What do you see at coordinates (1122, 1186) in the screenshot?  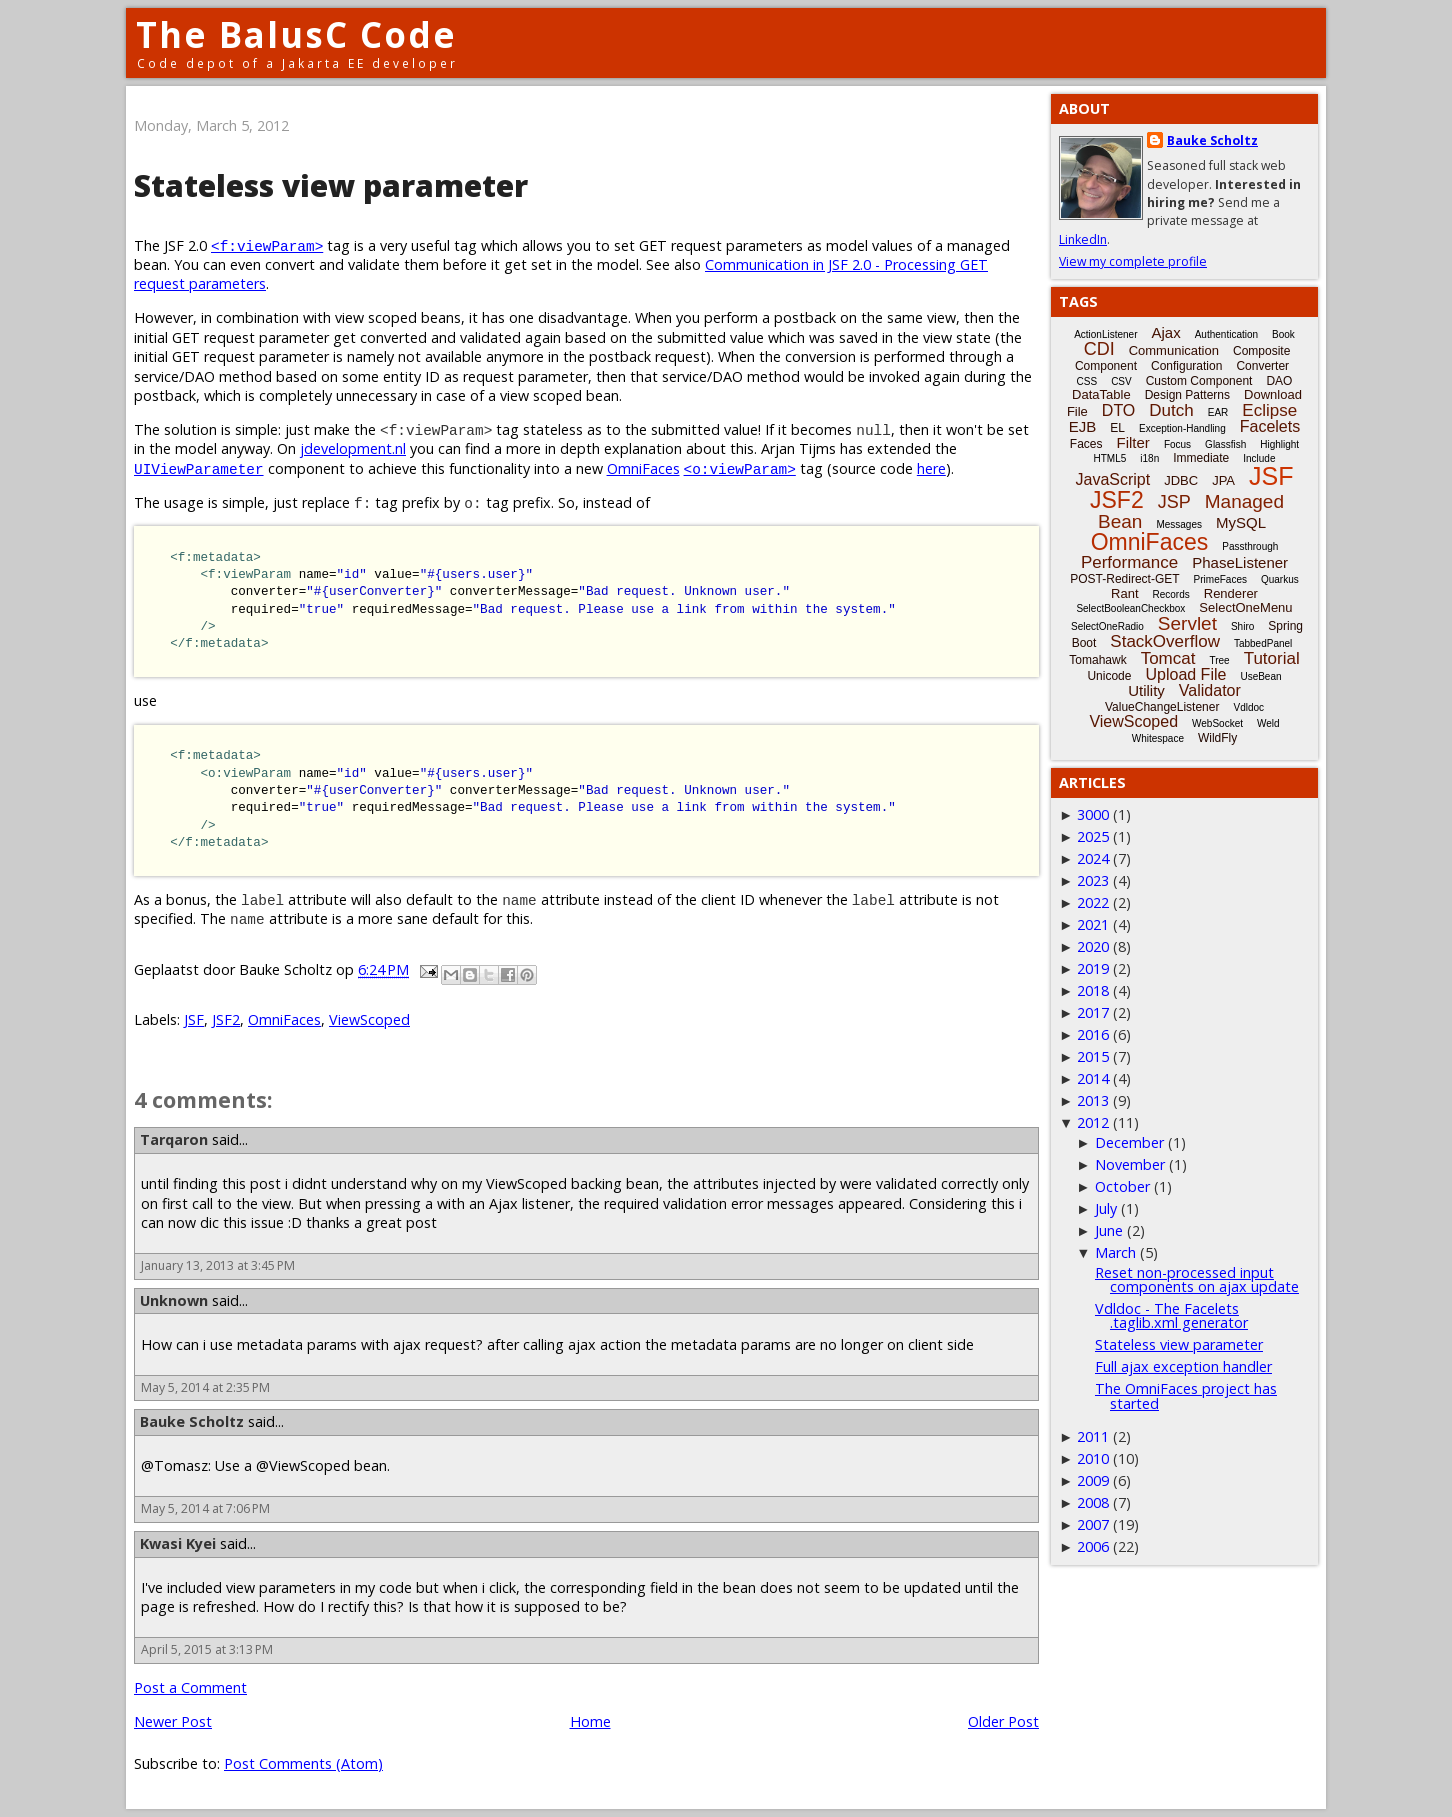 I see `October` at bounding box center [1122, 1186].